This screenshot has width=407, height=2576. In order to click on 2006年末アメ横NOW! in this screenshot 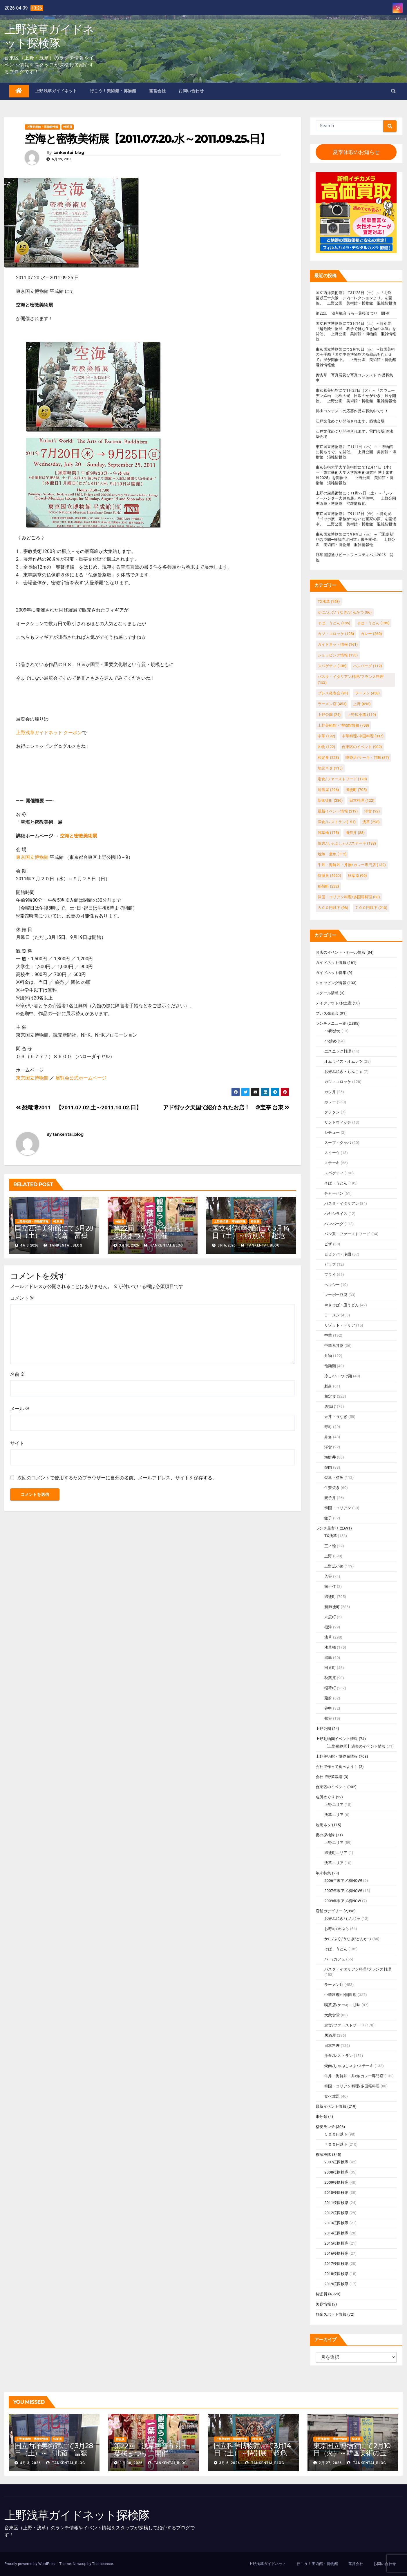, I will do `click(343, 1880)`.